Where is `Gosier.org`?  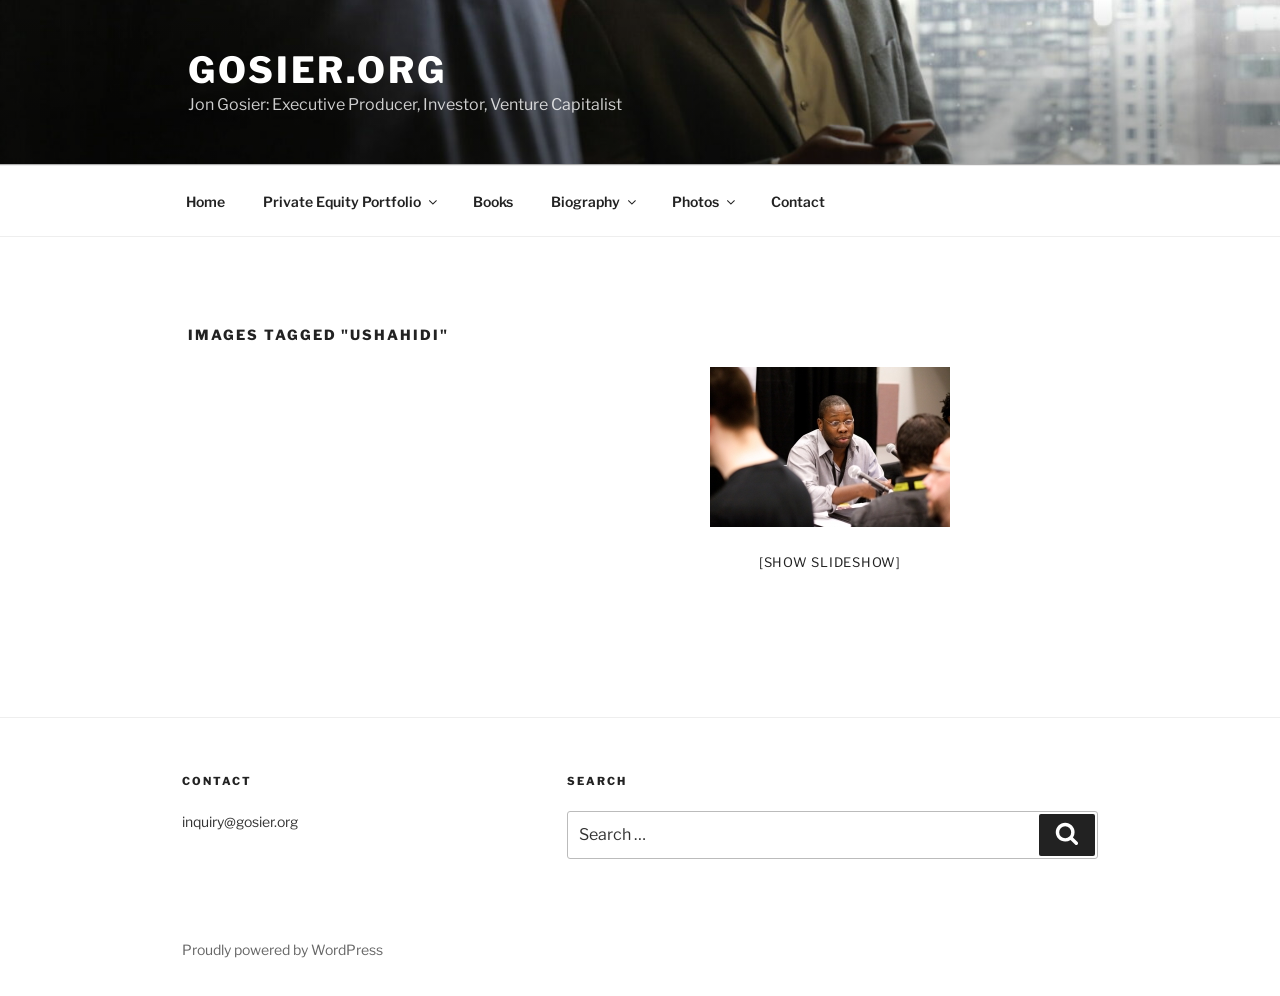
Gosier.org is located at coordinates (317, 70).